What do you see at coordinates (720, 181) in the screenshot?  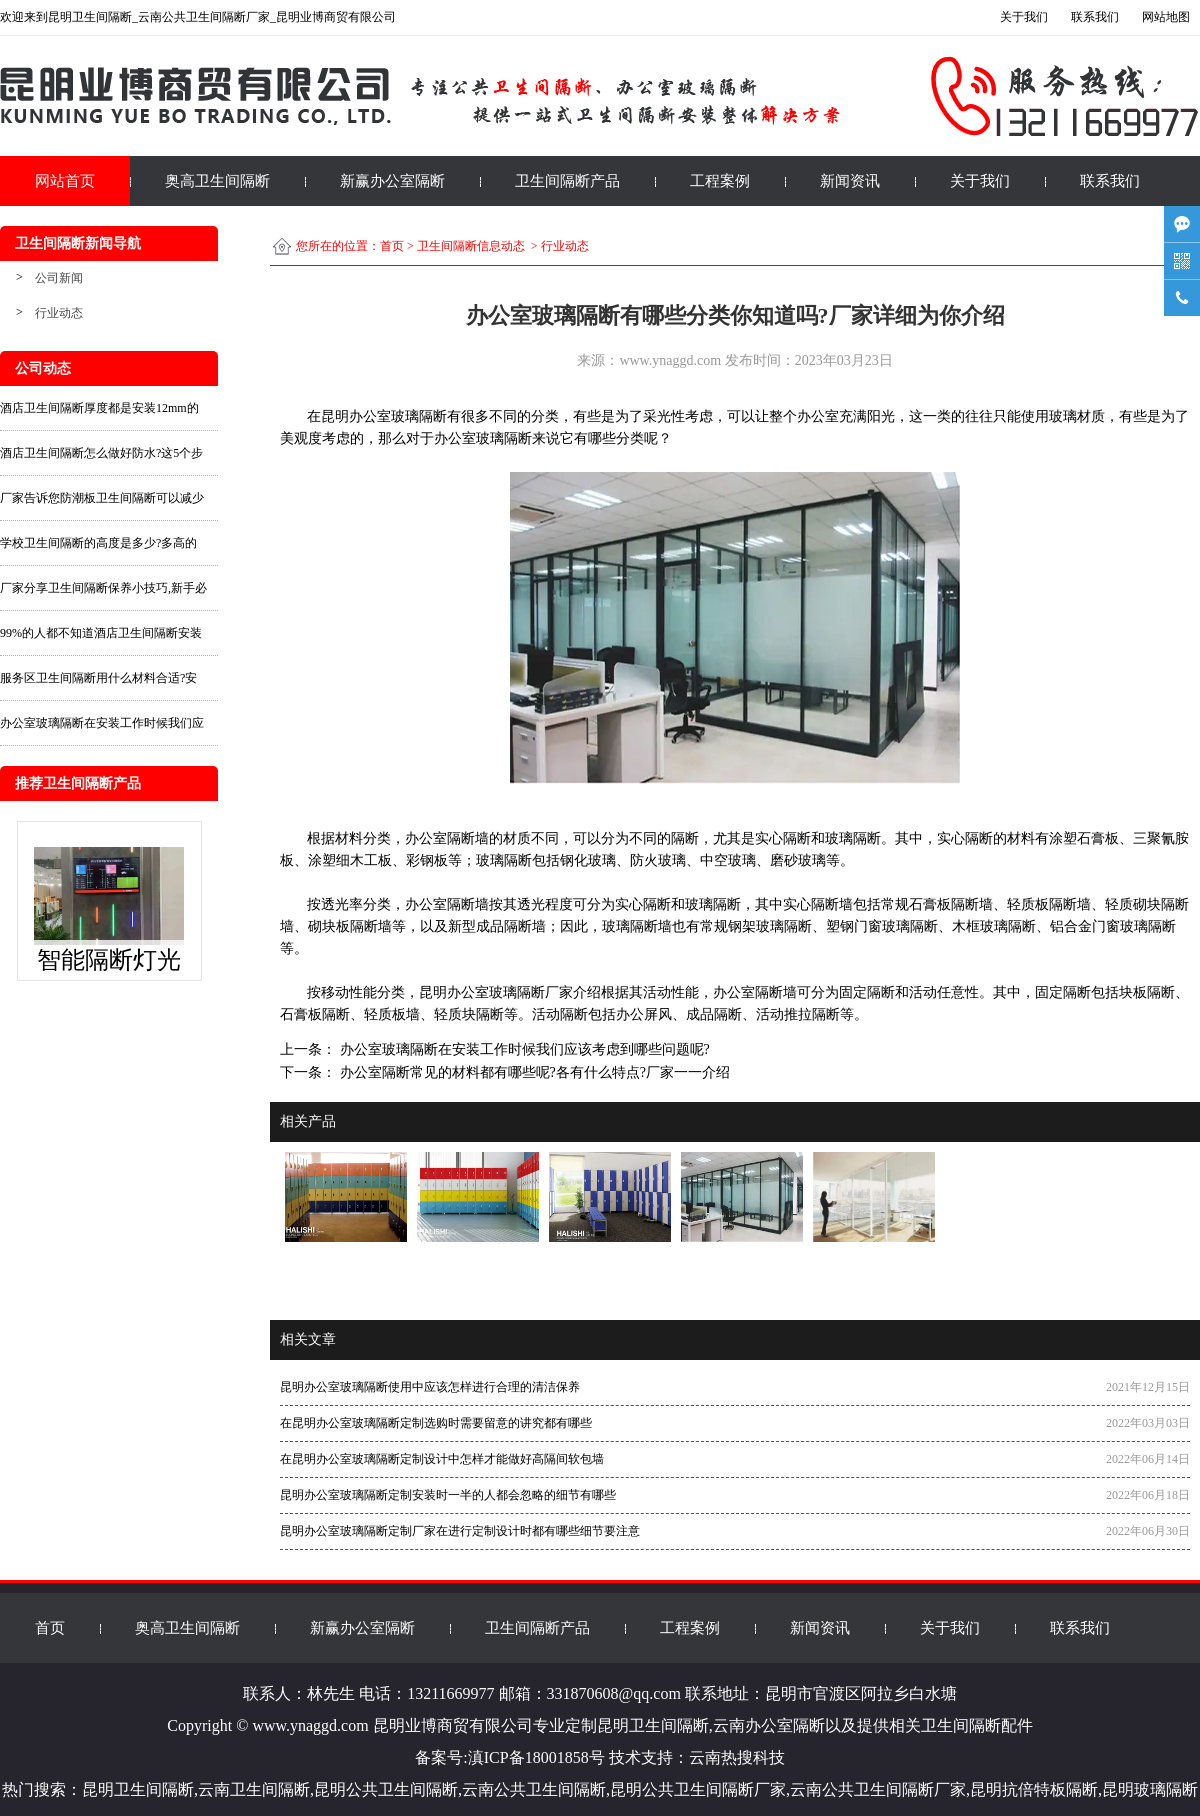 I see `工程案例` at bounding box center [720, 181].